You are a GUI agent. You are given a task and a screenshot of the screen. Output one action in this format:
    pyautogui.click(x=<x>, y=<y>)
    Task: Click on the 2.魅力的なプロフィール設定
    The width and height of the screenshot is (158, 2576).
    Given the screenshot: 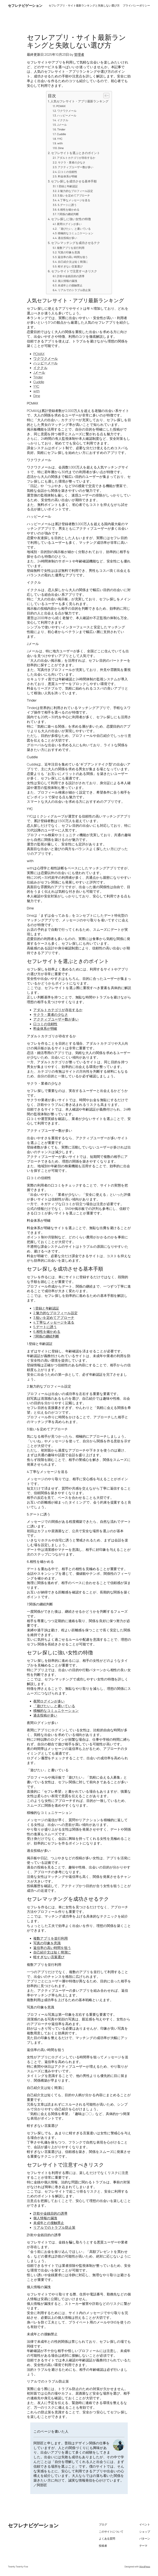 What is the action you would take?
    pyautogui.click(x=75, y=191)
    